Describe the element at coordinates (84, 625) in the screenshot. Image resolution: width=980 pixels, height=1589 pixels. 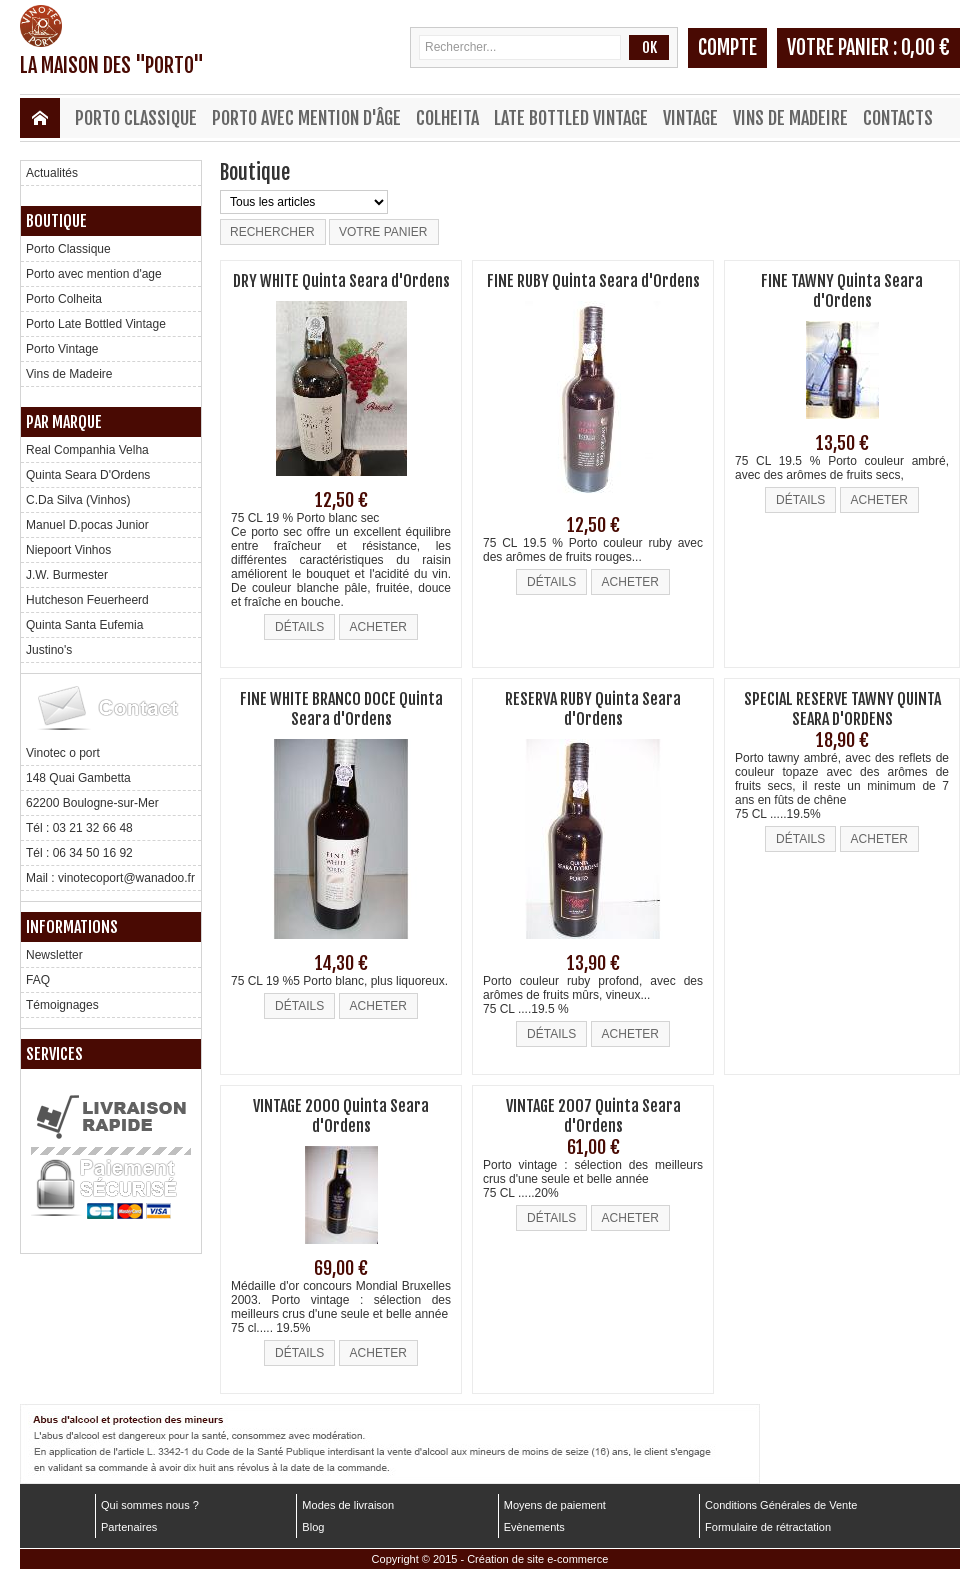
I see `Quinta Santa Eufemia` at that location.